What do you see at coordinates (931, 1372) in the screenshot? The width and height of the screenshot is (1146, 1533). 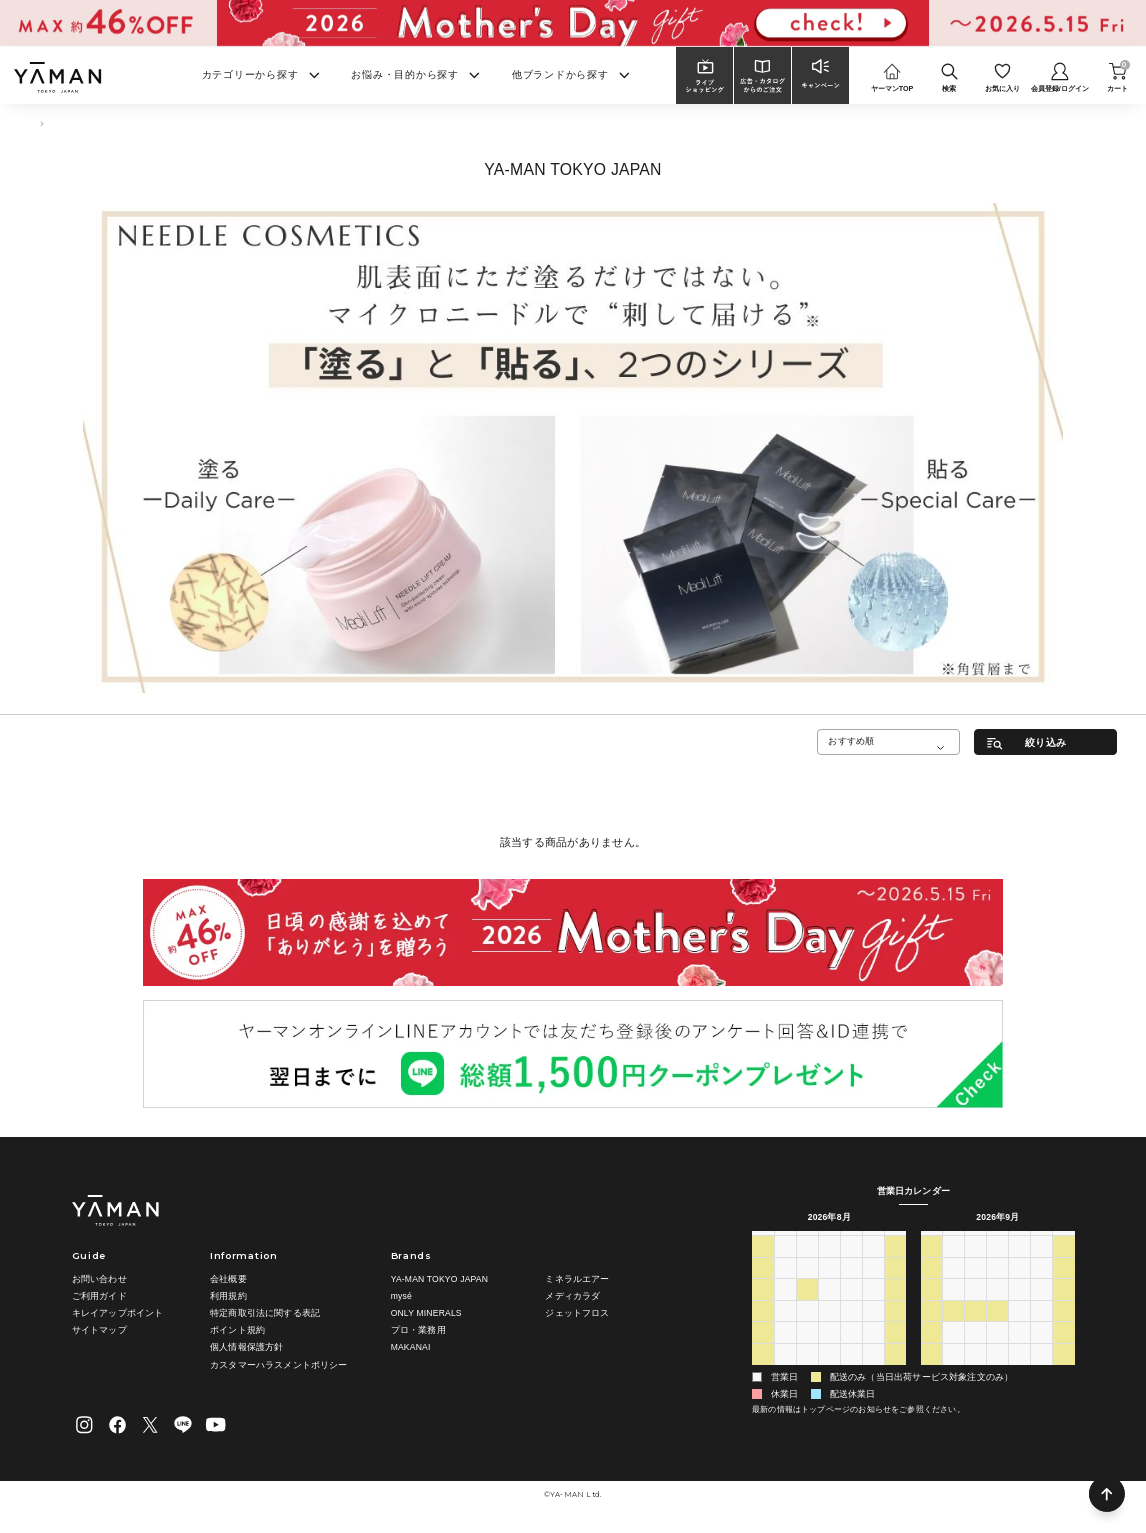 I see `4 [2026年10月4日]` at bounding box center [931, 1372].